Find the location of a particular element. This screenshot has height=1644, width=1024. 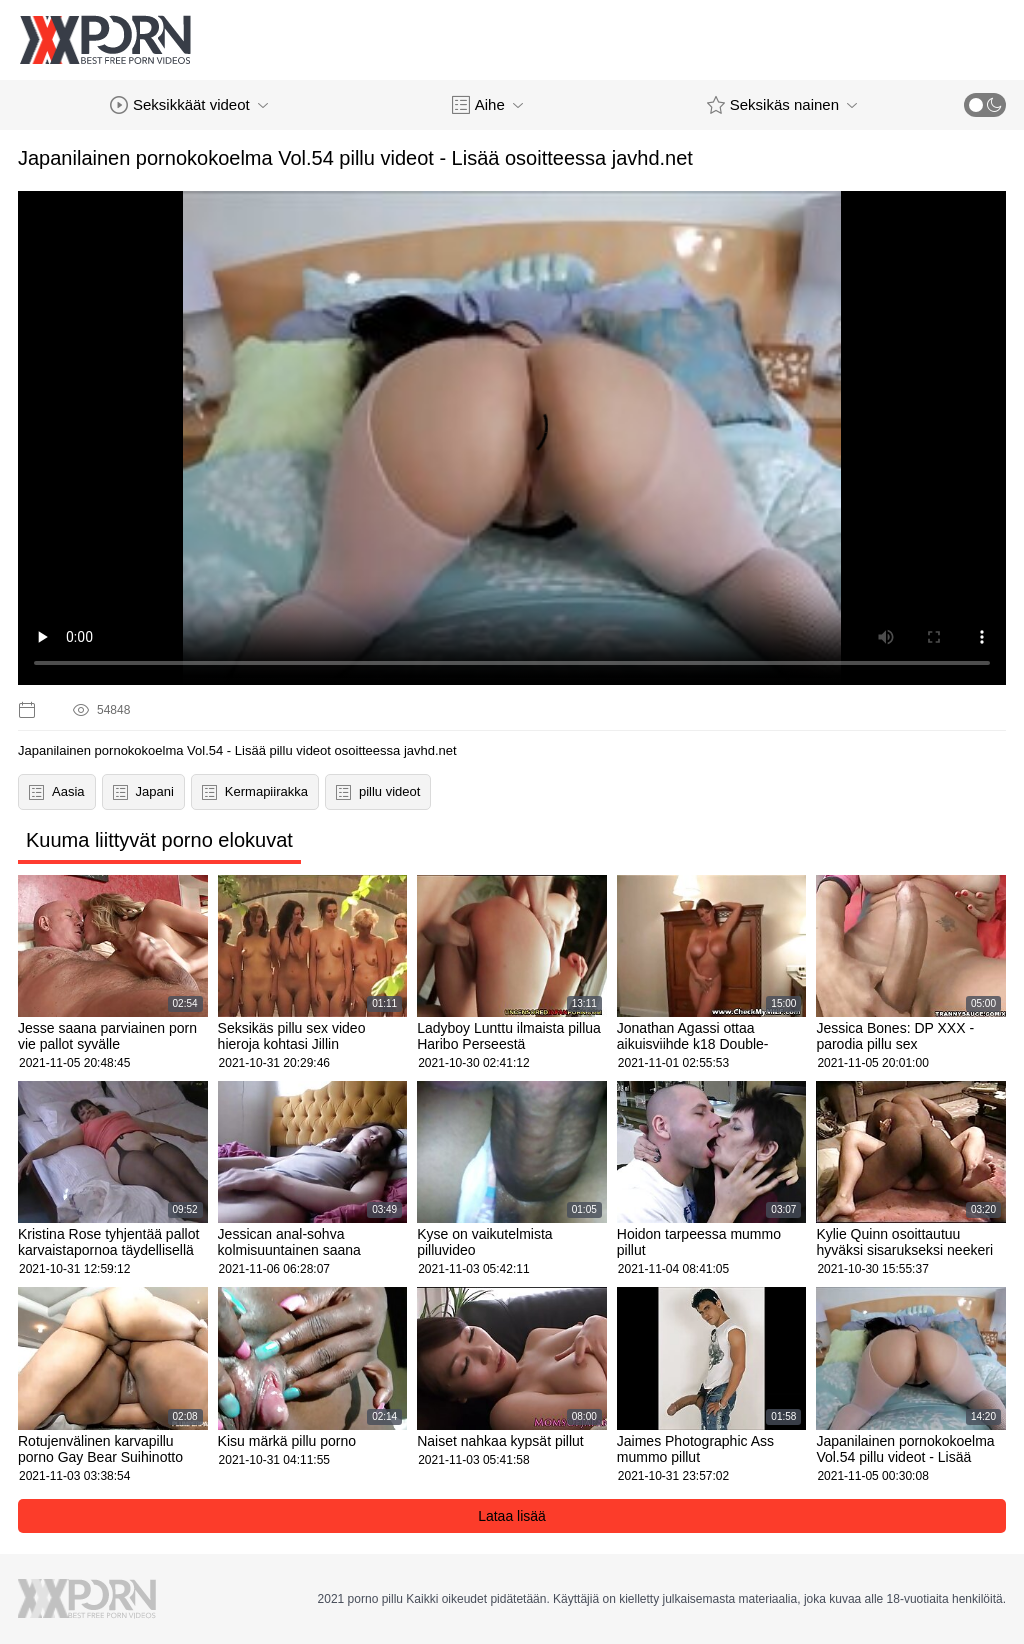

Seksikäs nainen is located at coordinates (782, 105).